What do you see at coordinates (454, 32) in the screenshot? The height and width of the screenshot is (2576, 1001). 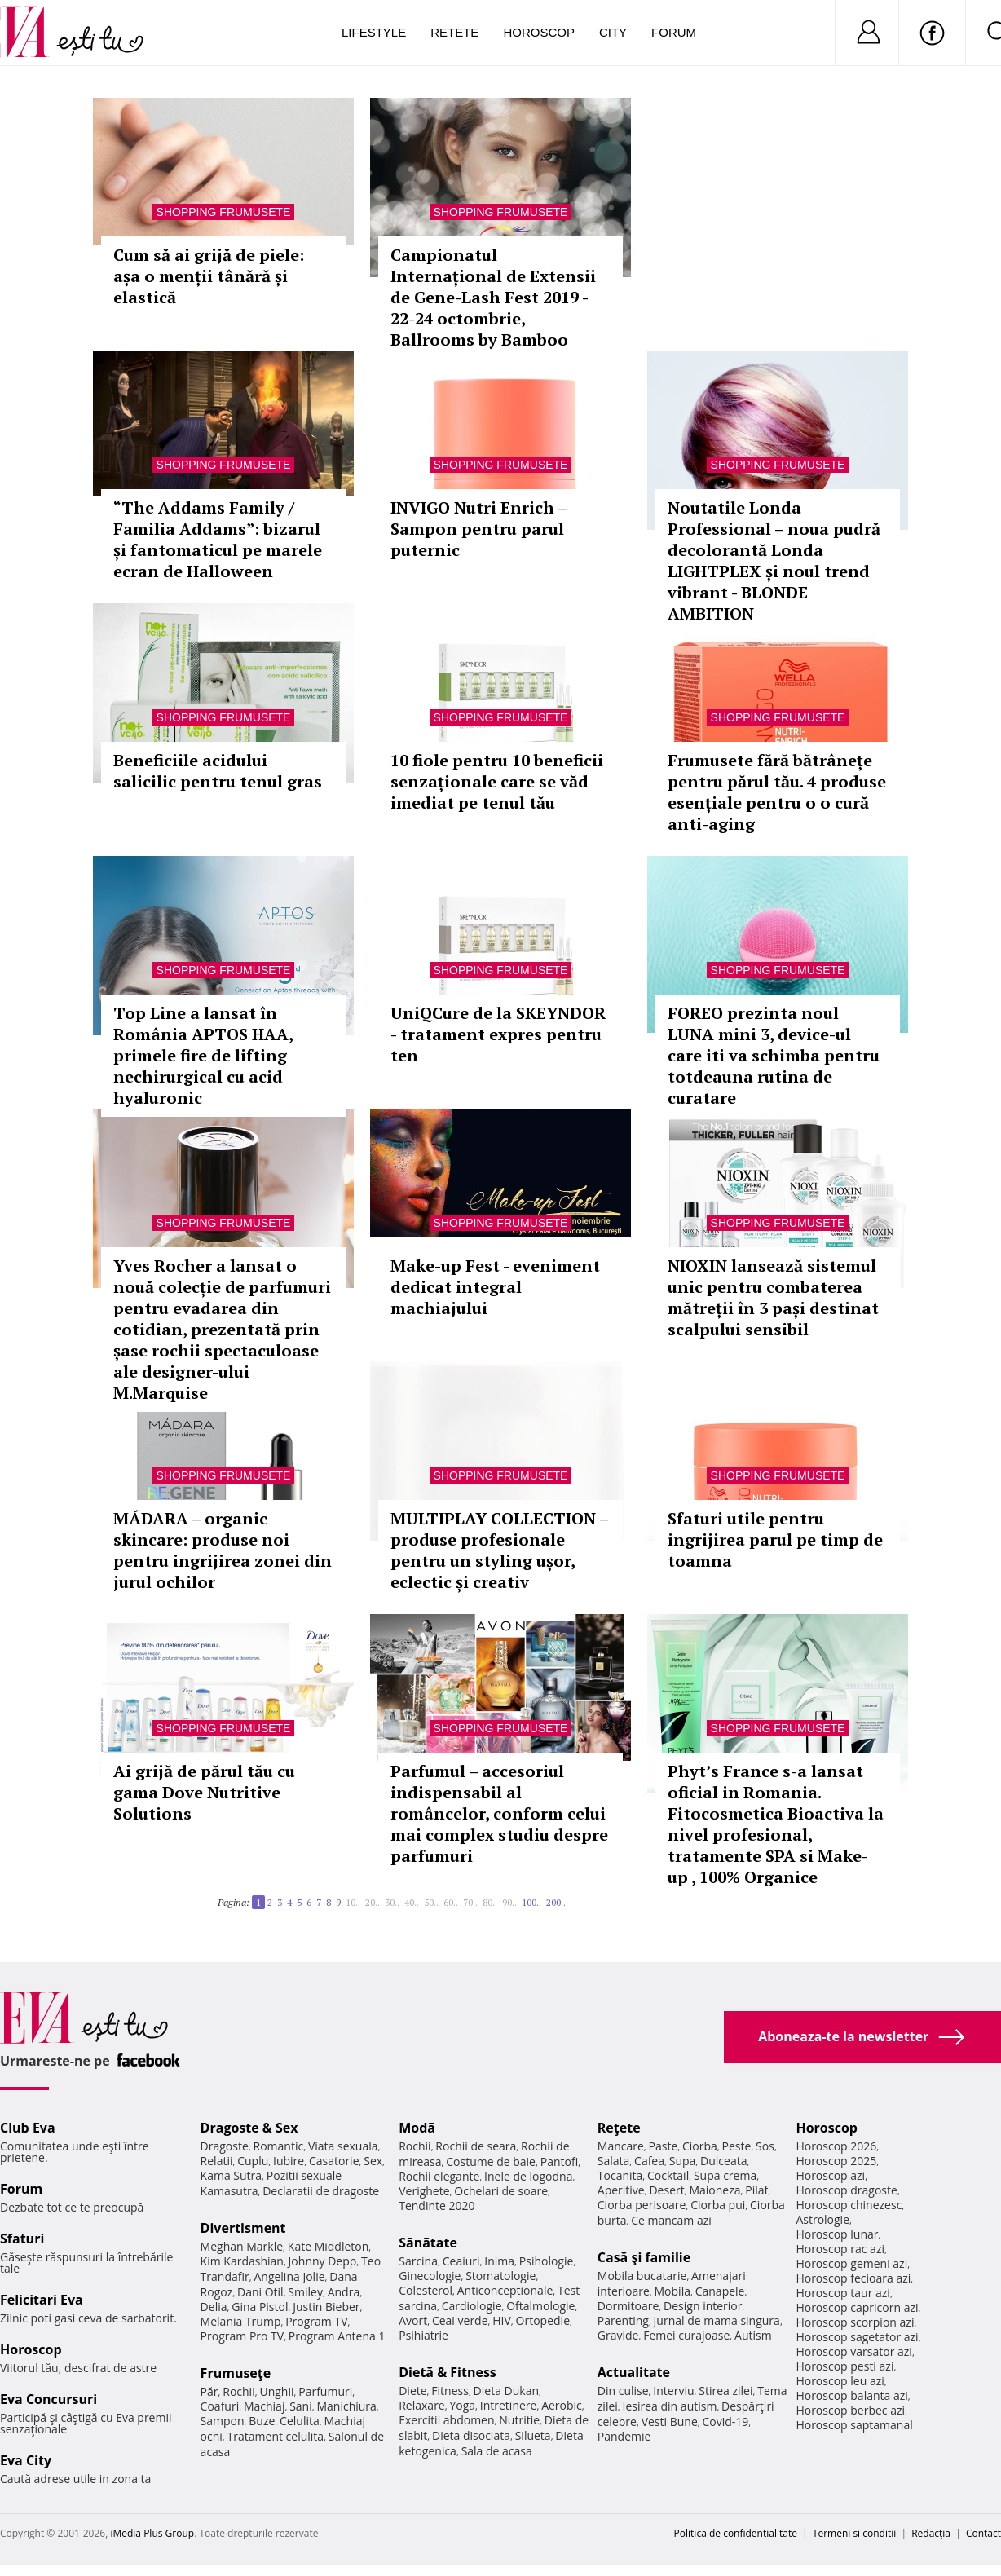 I see `Retete` at bounding box center [454, 32].